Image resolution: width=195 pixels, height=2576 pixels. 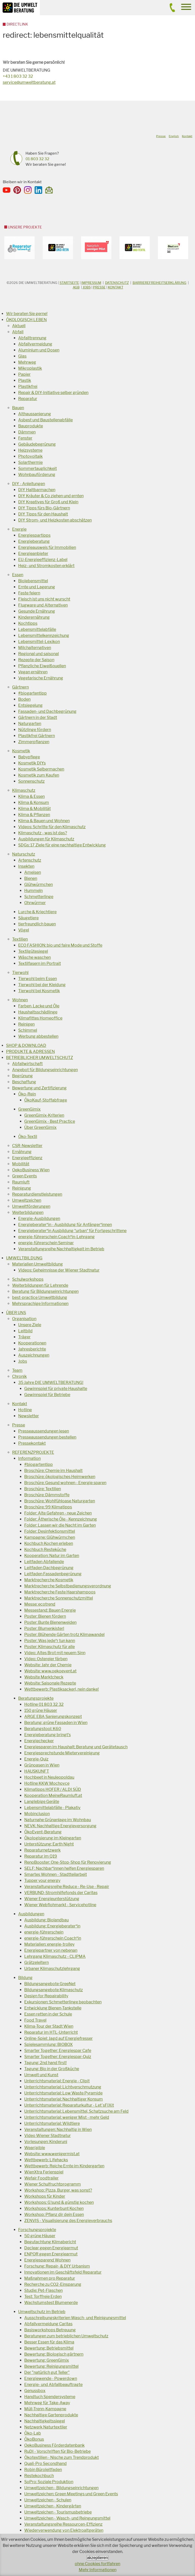 What do you see at coordinates (50, 1683) in the screenshot?
I see `Website: Saisonale Rezepte` at bounding box center [50, 1683].